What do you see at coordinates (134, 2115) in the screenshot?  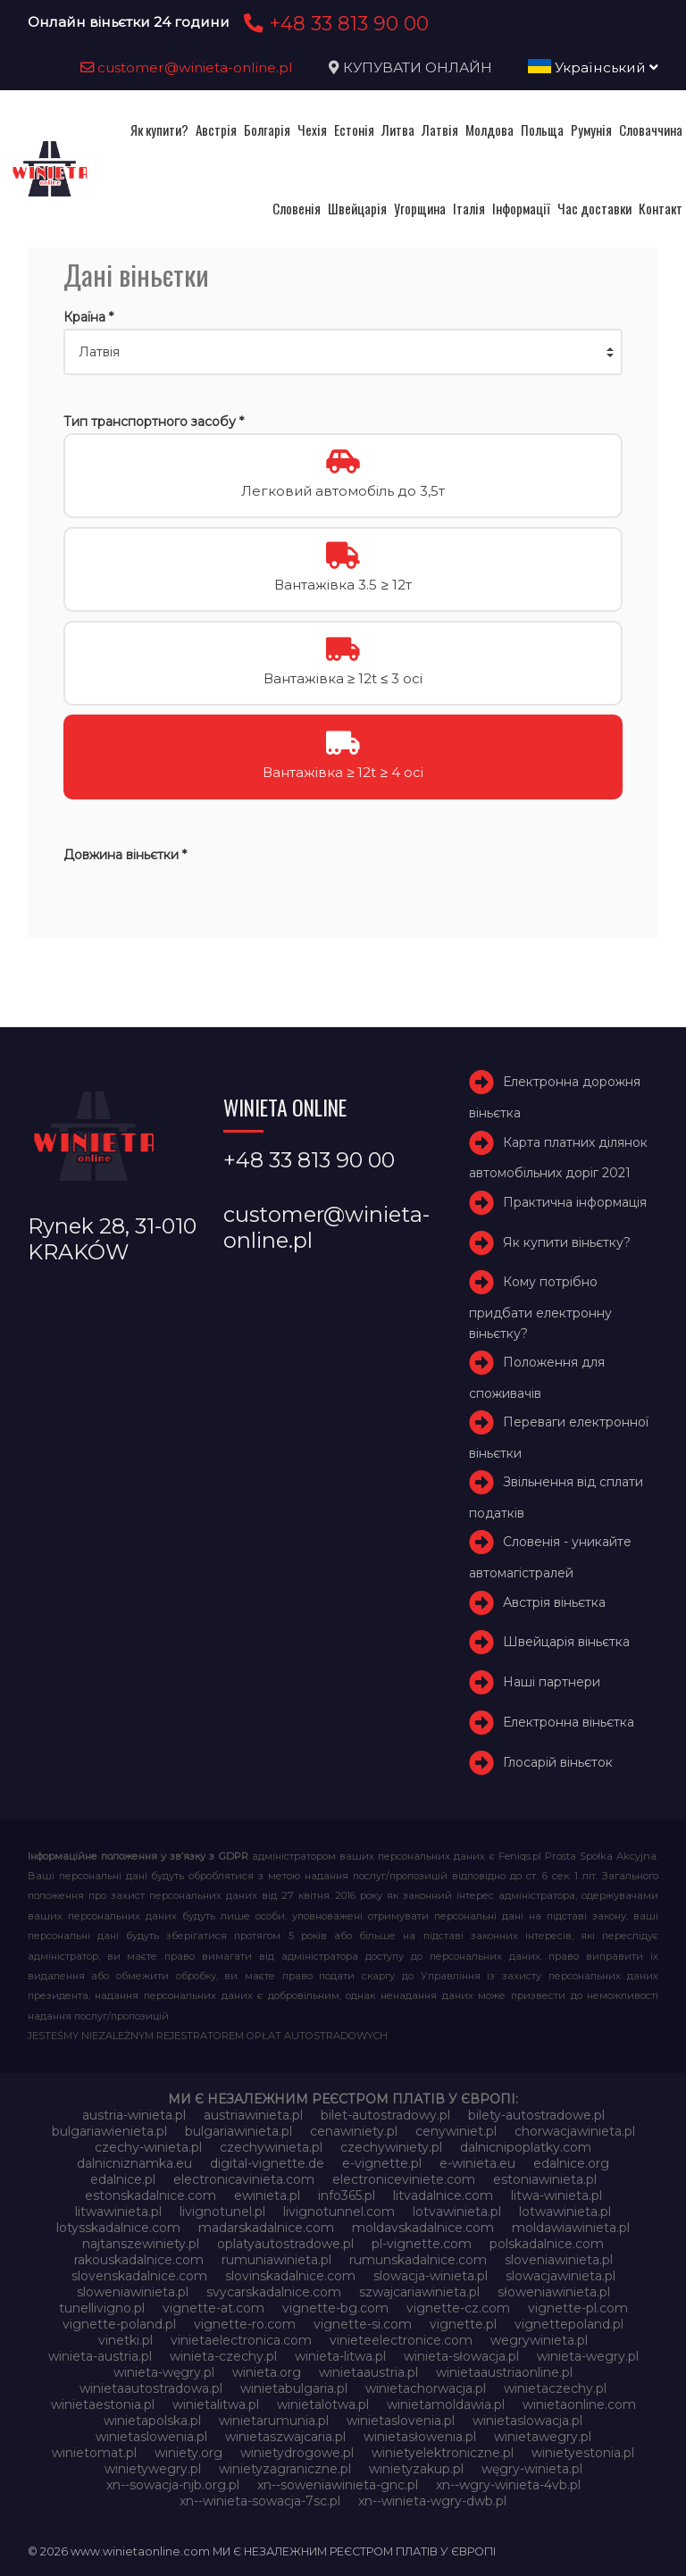 I see `austria-winieta.pl` at bounding box center [134, 2115].